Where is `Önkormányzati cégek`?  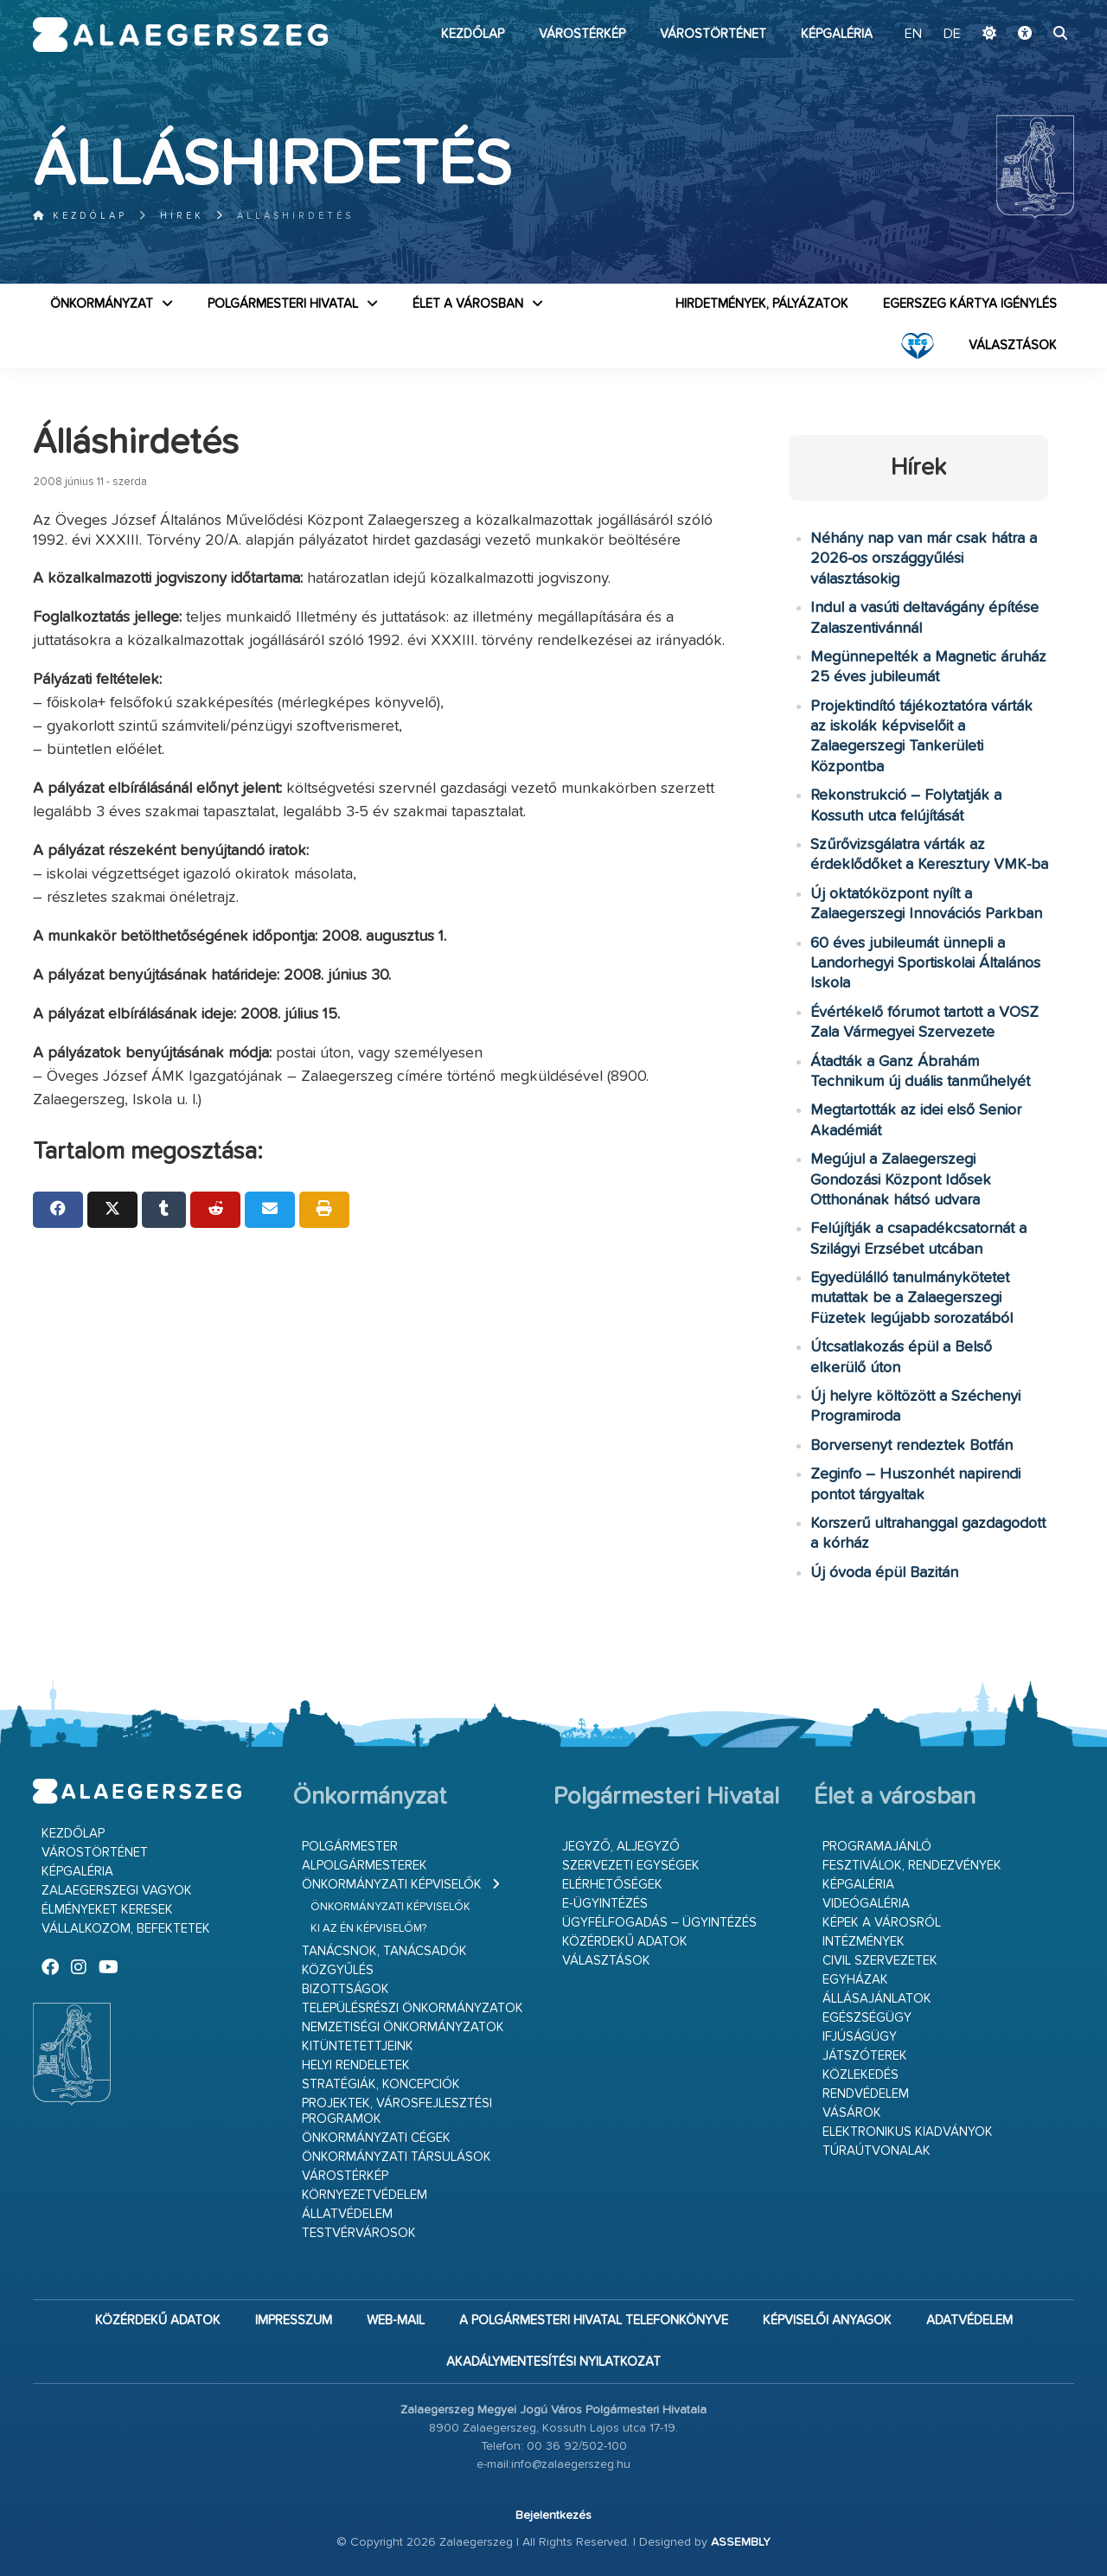
Önkormányzati cégek is located at coordinates (376, 2138).